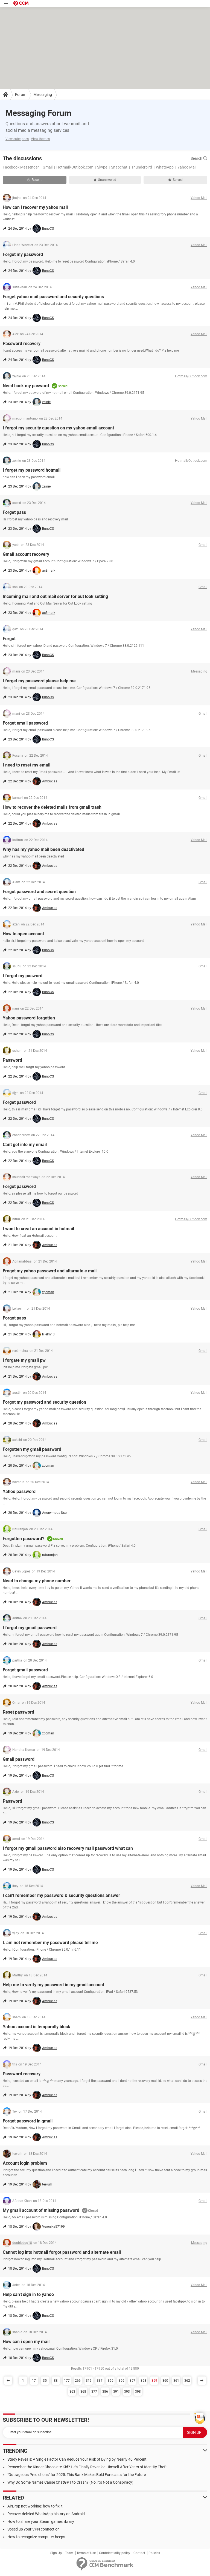  I want to click on Need back my pasword, so click(26, 385).